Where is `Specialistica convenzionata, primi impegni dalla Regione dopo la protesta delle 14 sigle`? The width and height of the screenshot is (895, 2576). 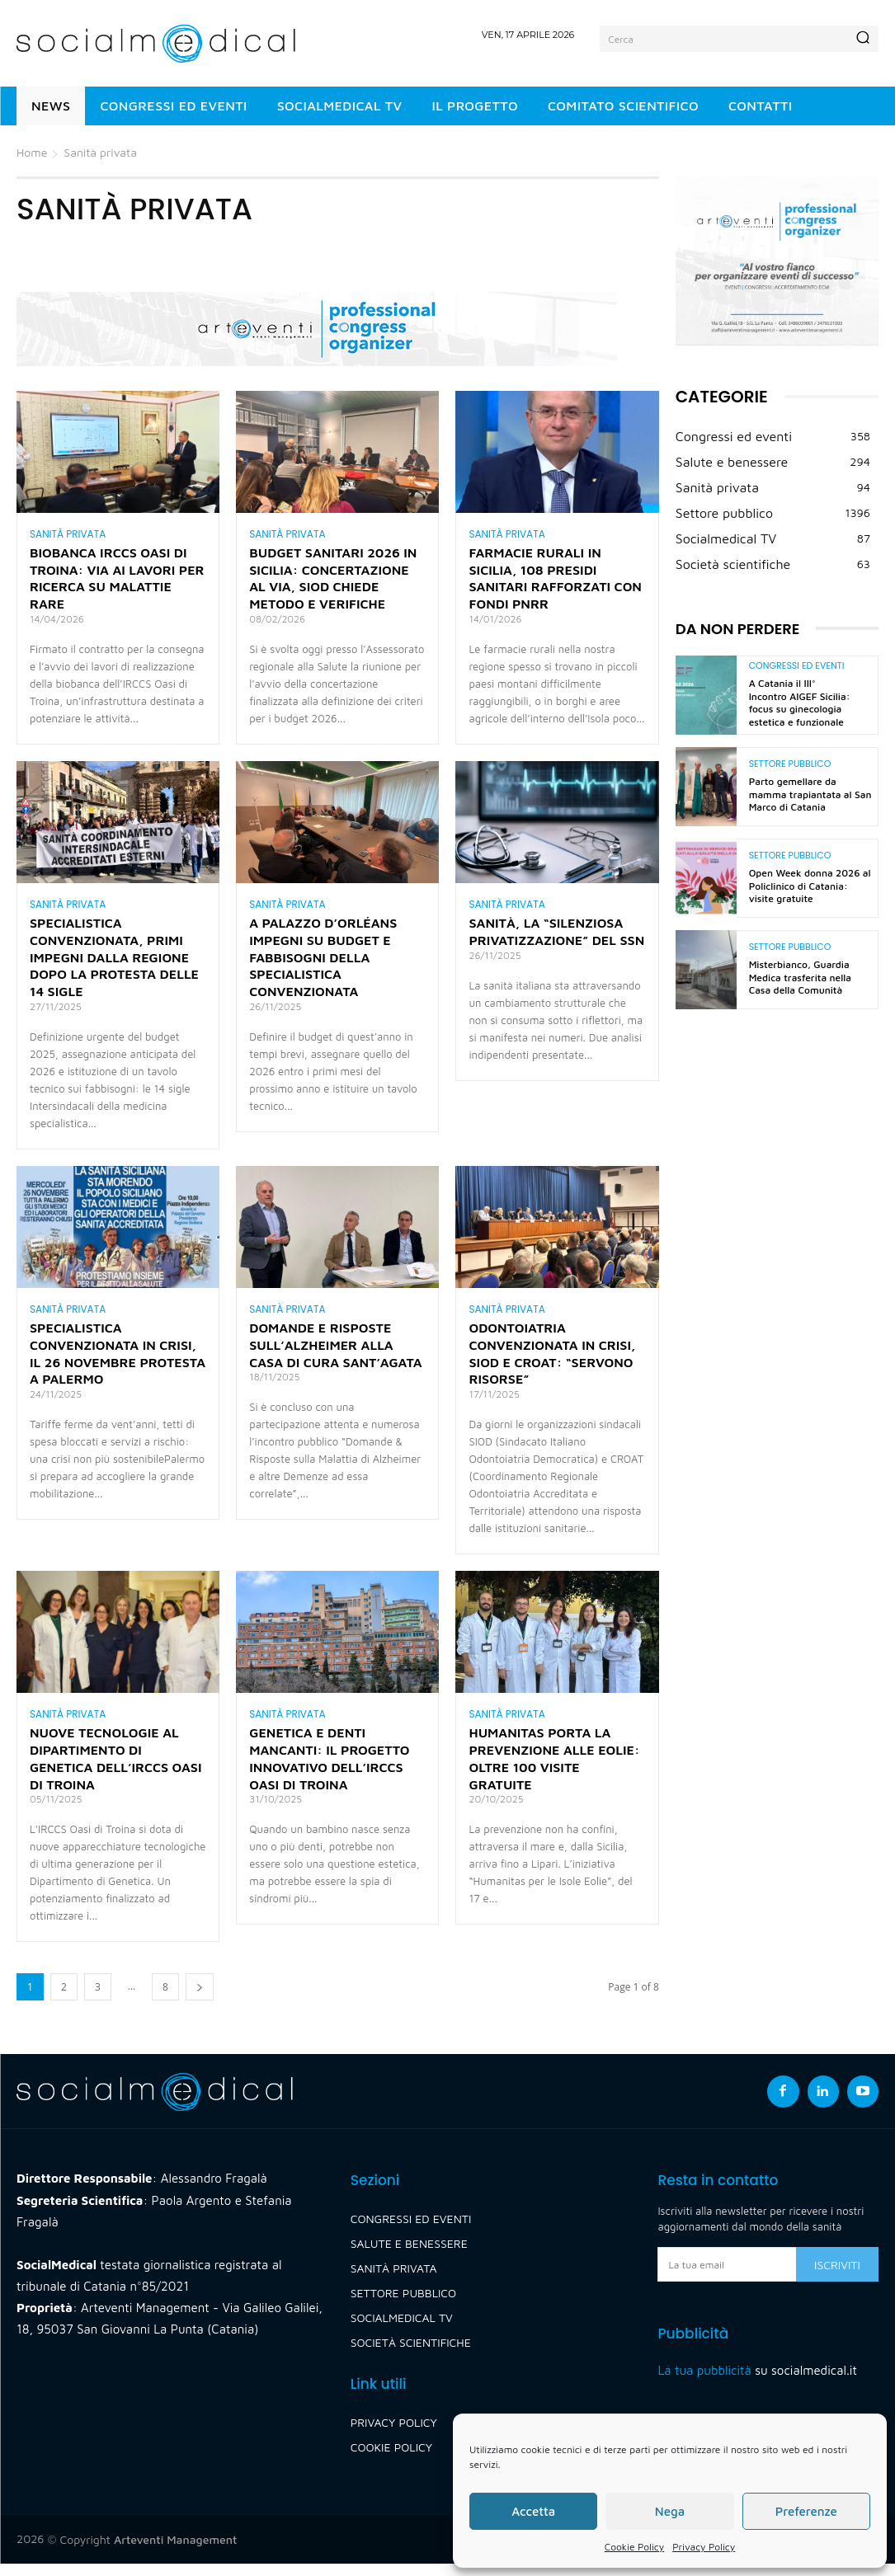 Specialistica convenzionata, primi impegni dalla Regione dopo la protesta delle 14 sigle is located at coordinates (114, 962).